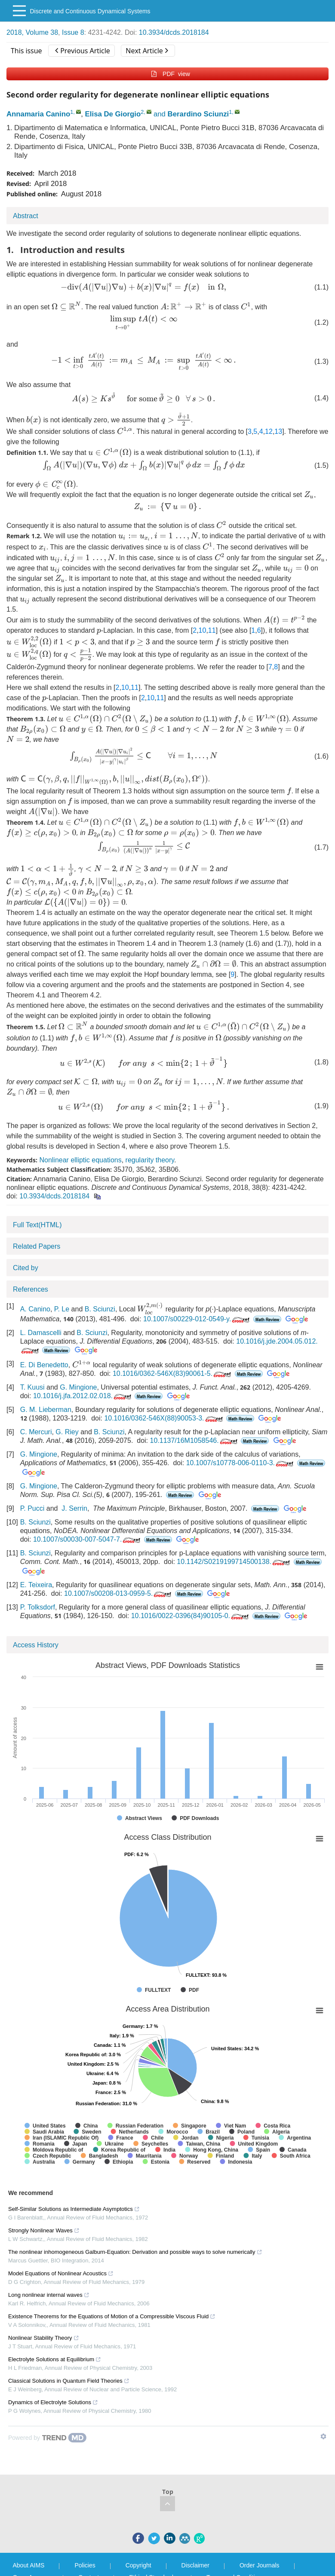 This screenshot has width=335, height=2576. I want to click on 13, so click(278, 431).